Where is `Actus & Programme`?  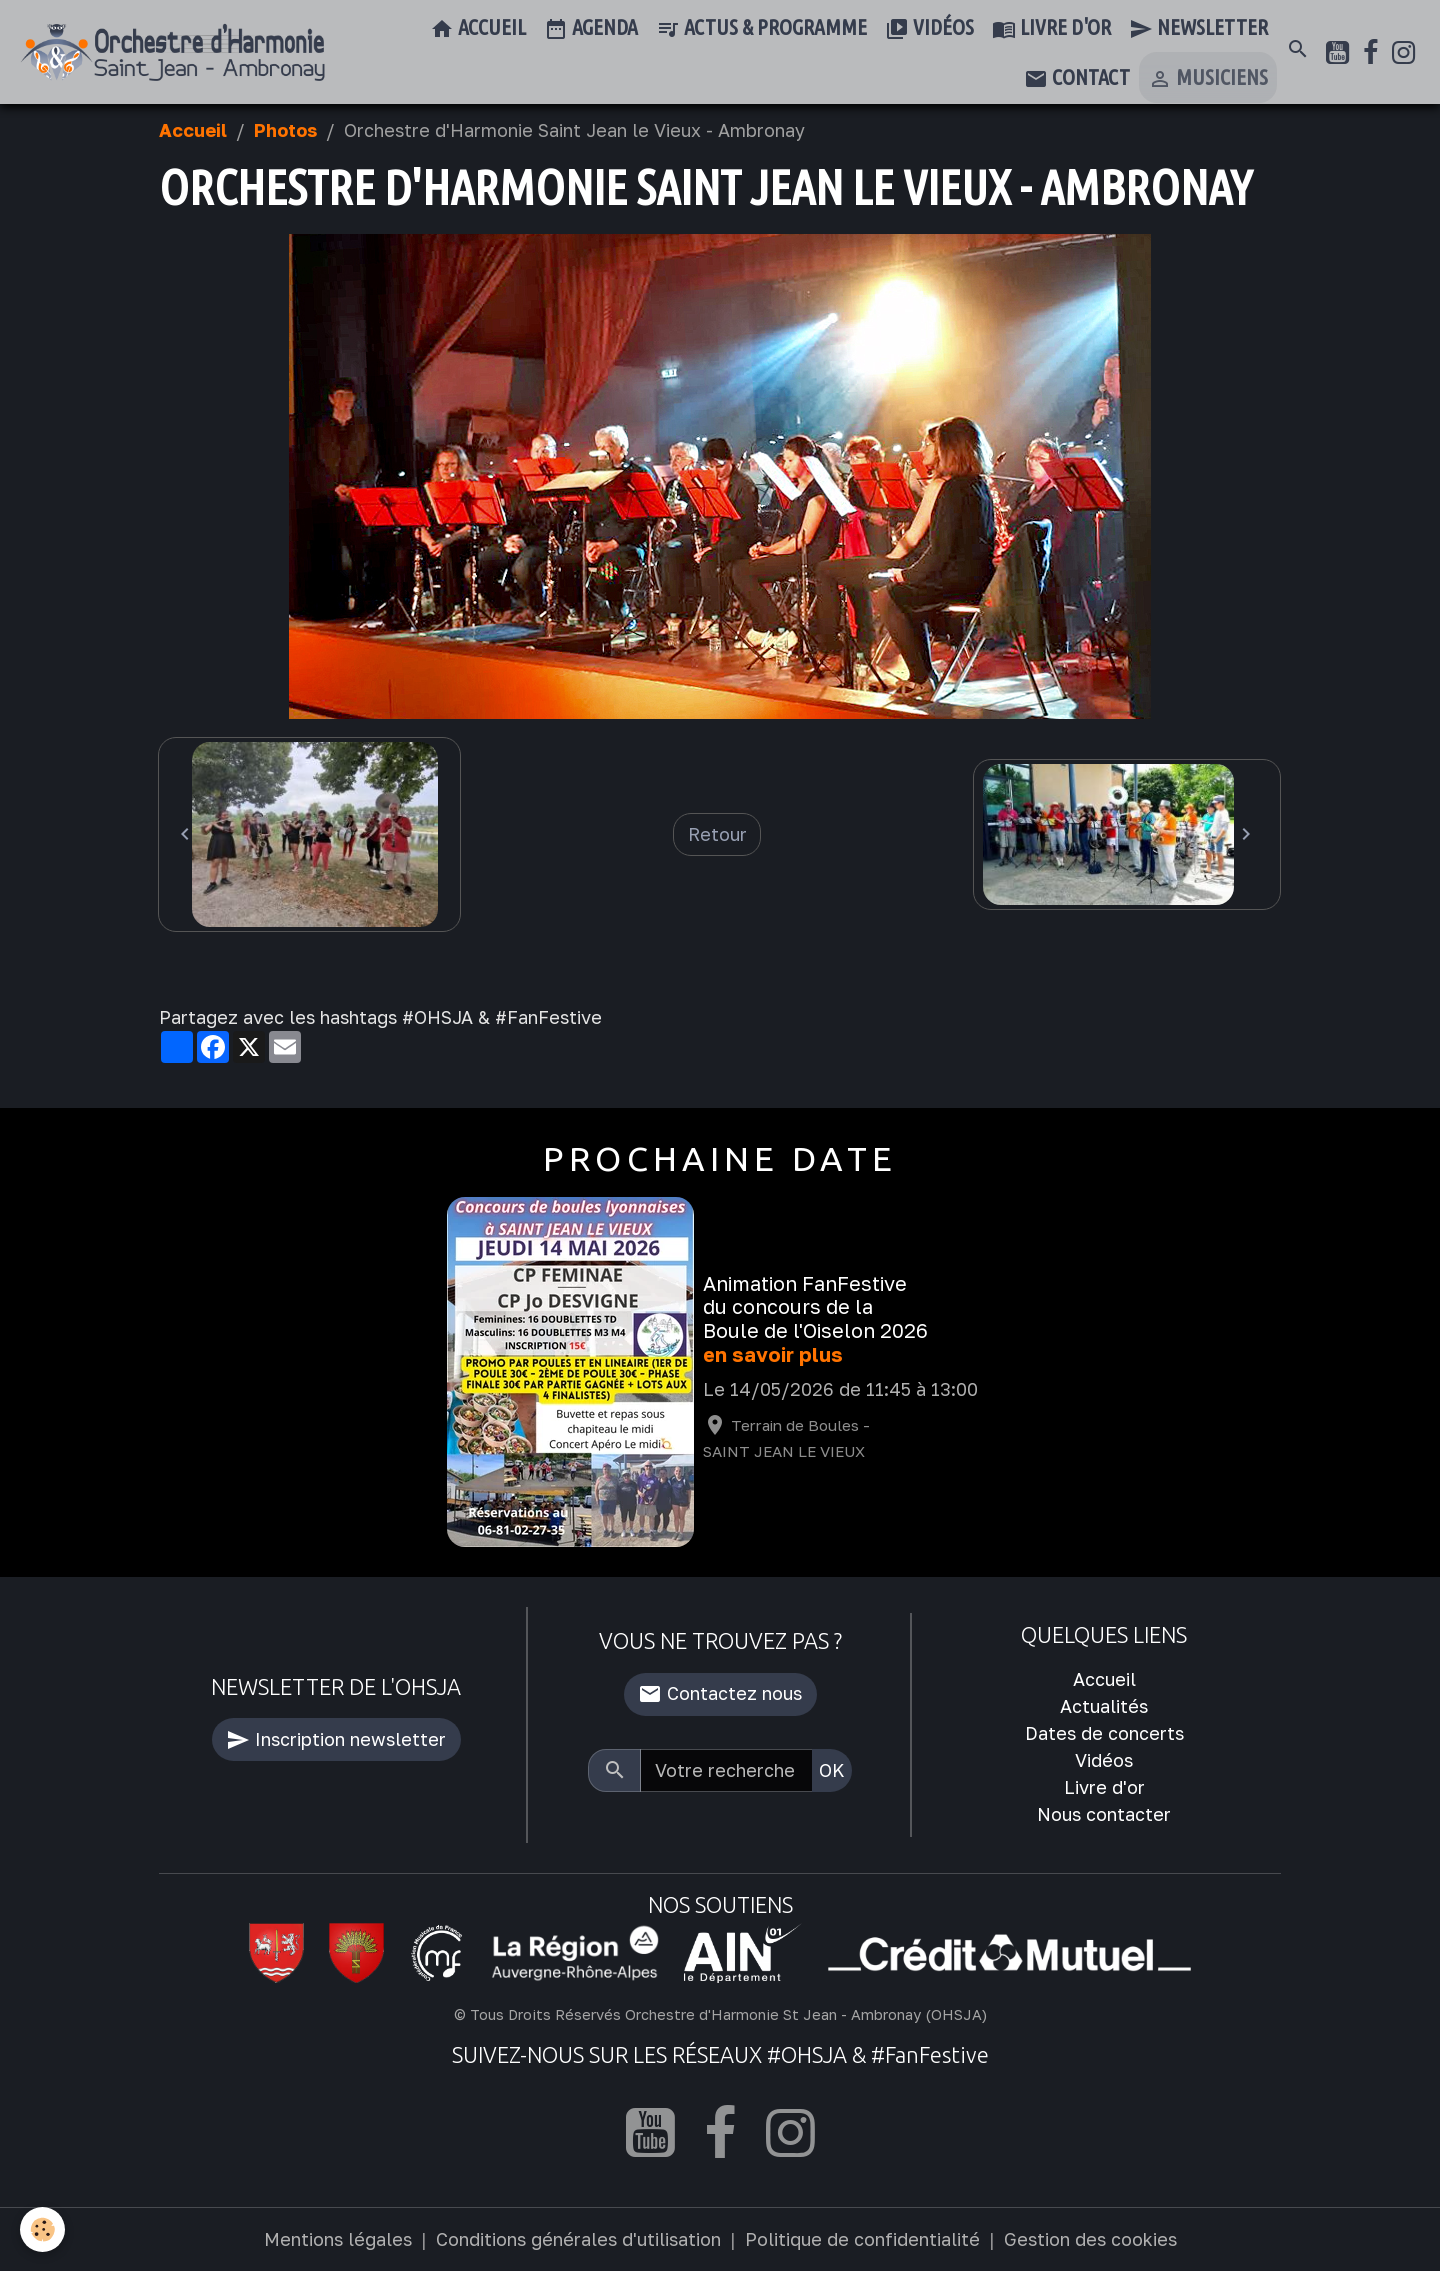
Actus & Programme is located at coordinates (761, 29).